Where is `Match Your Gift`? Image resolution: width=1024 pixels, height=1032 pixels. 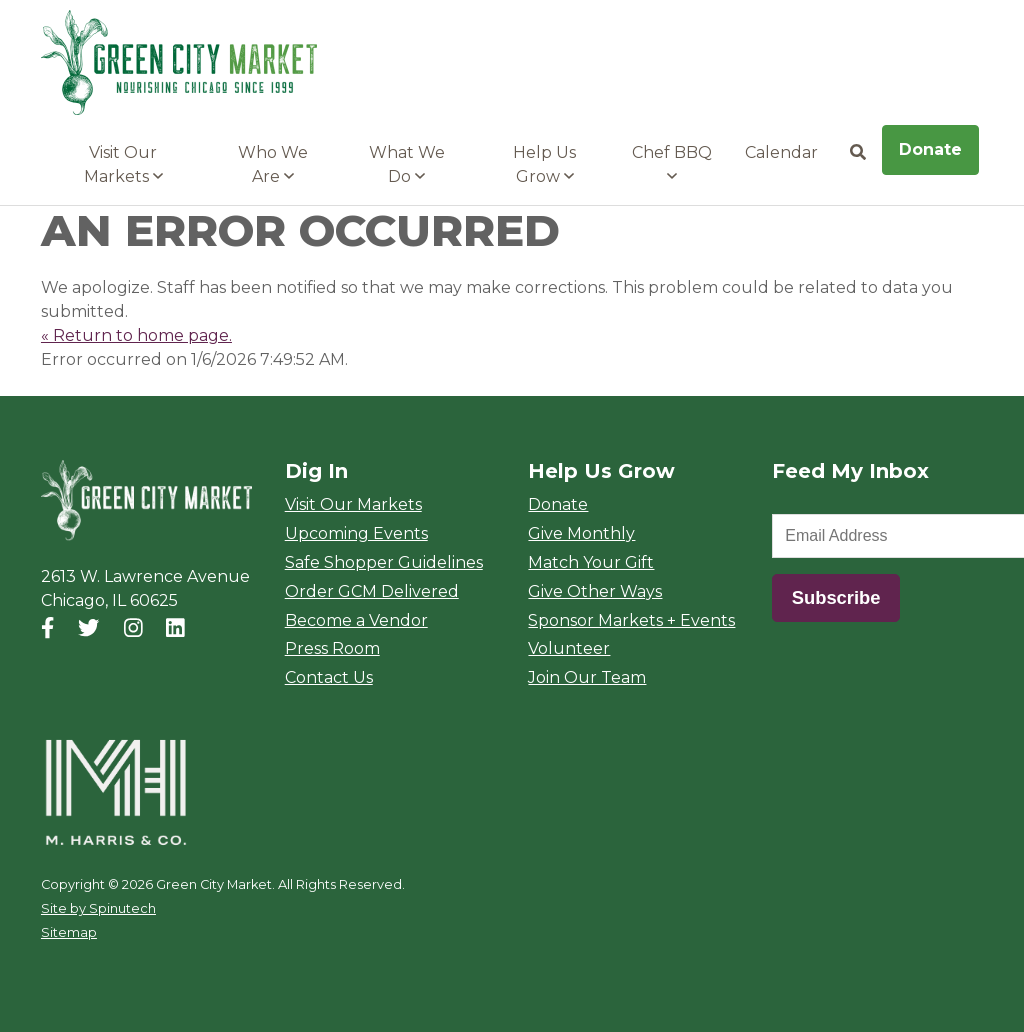 Match Your Gift is located at coordinates (591, 562).